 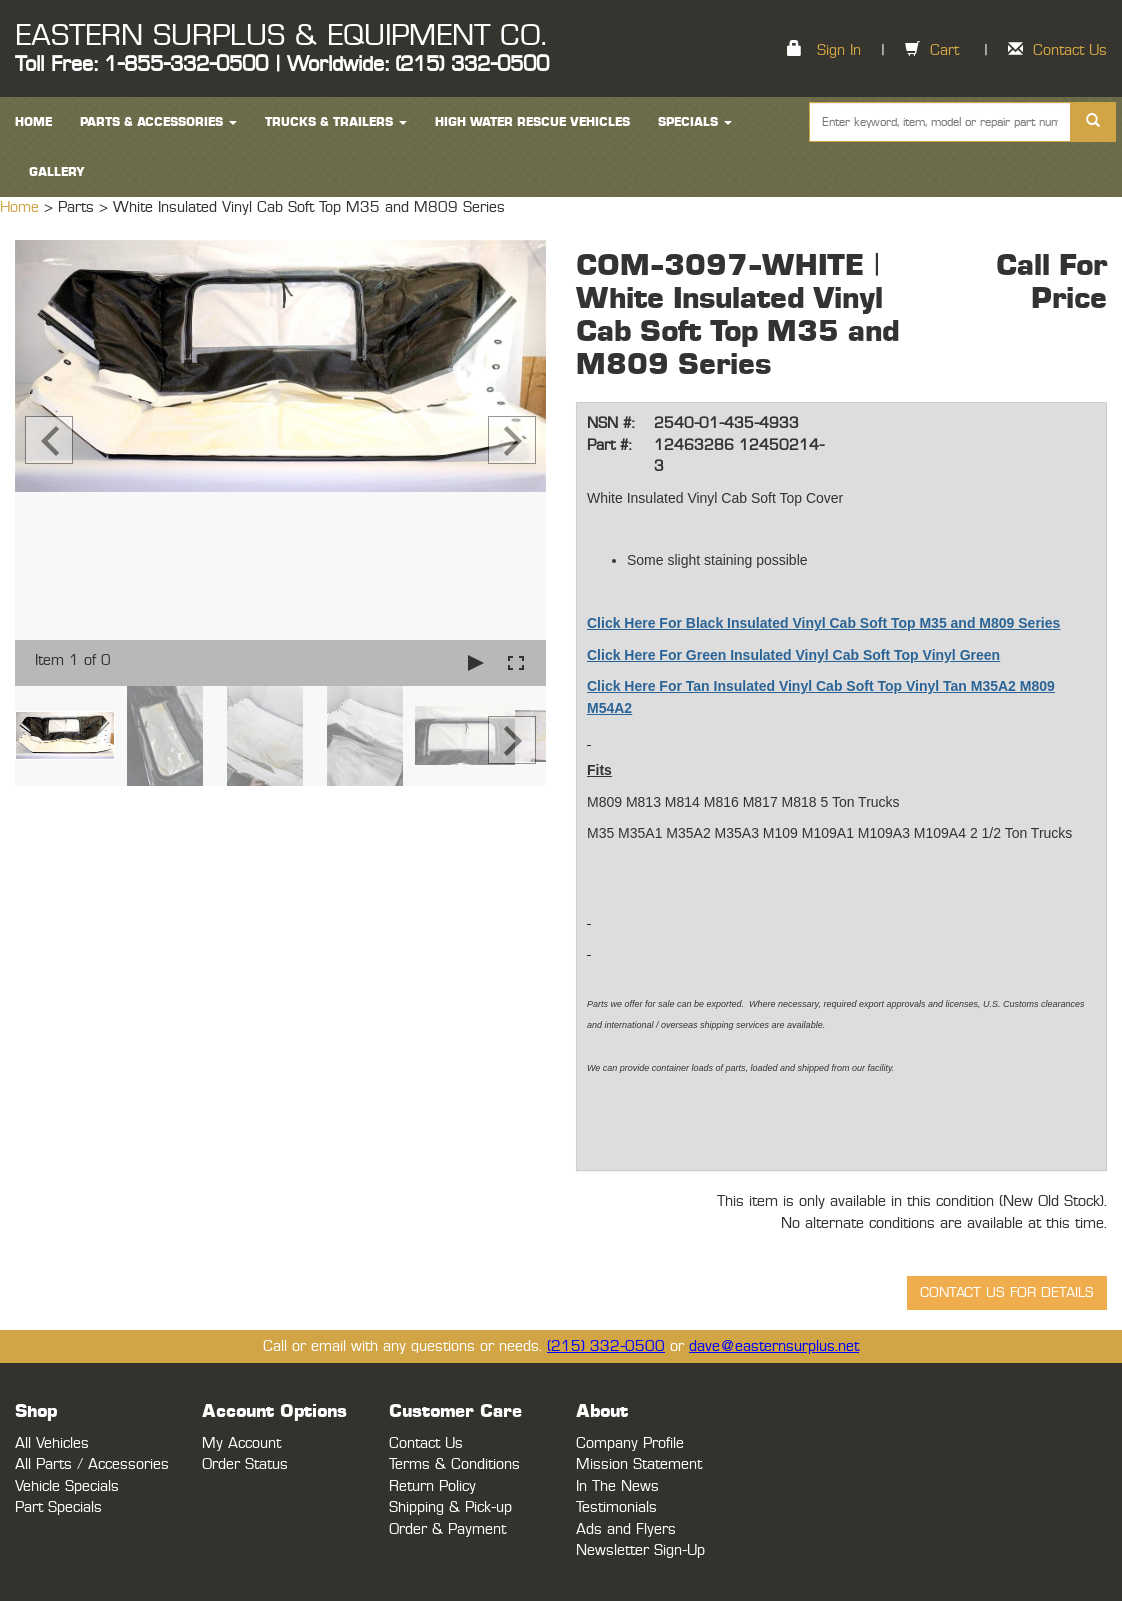 I want to click on HOME, so click(x=33, y=122).